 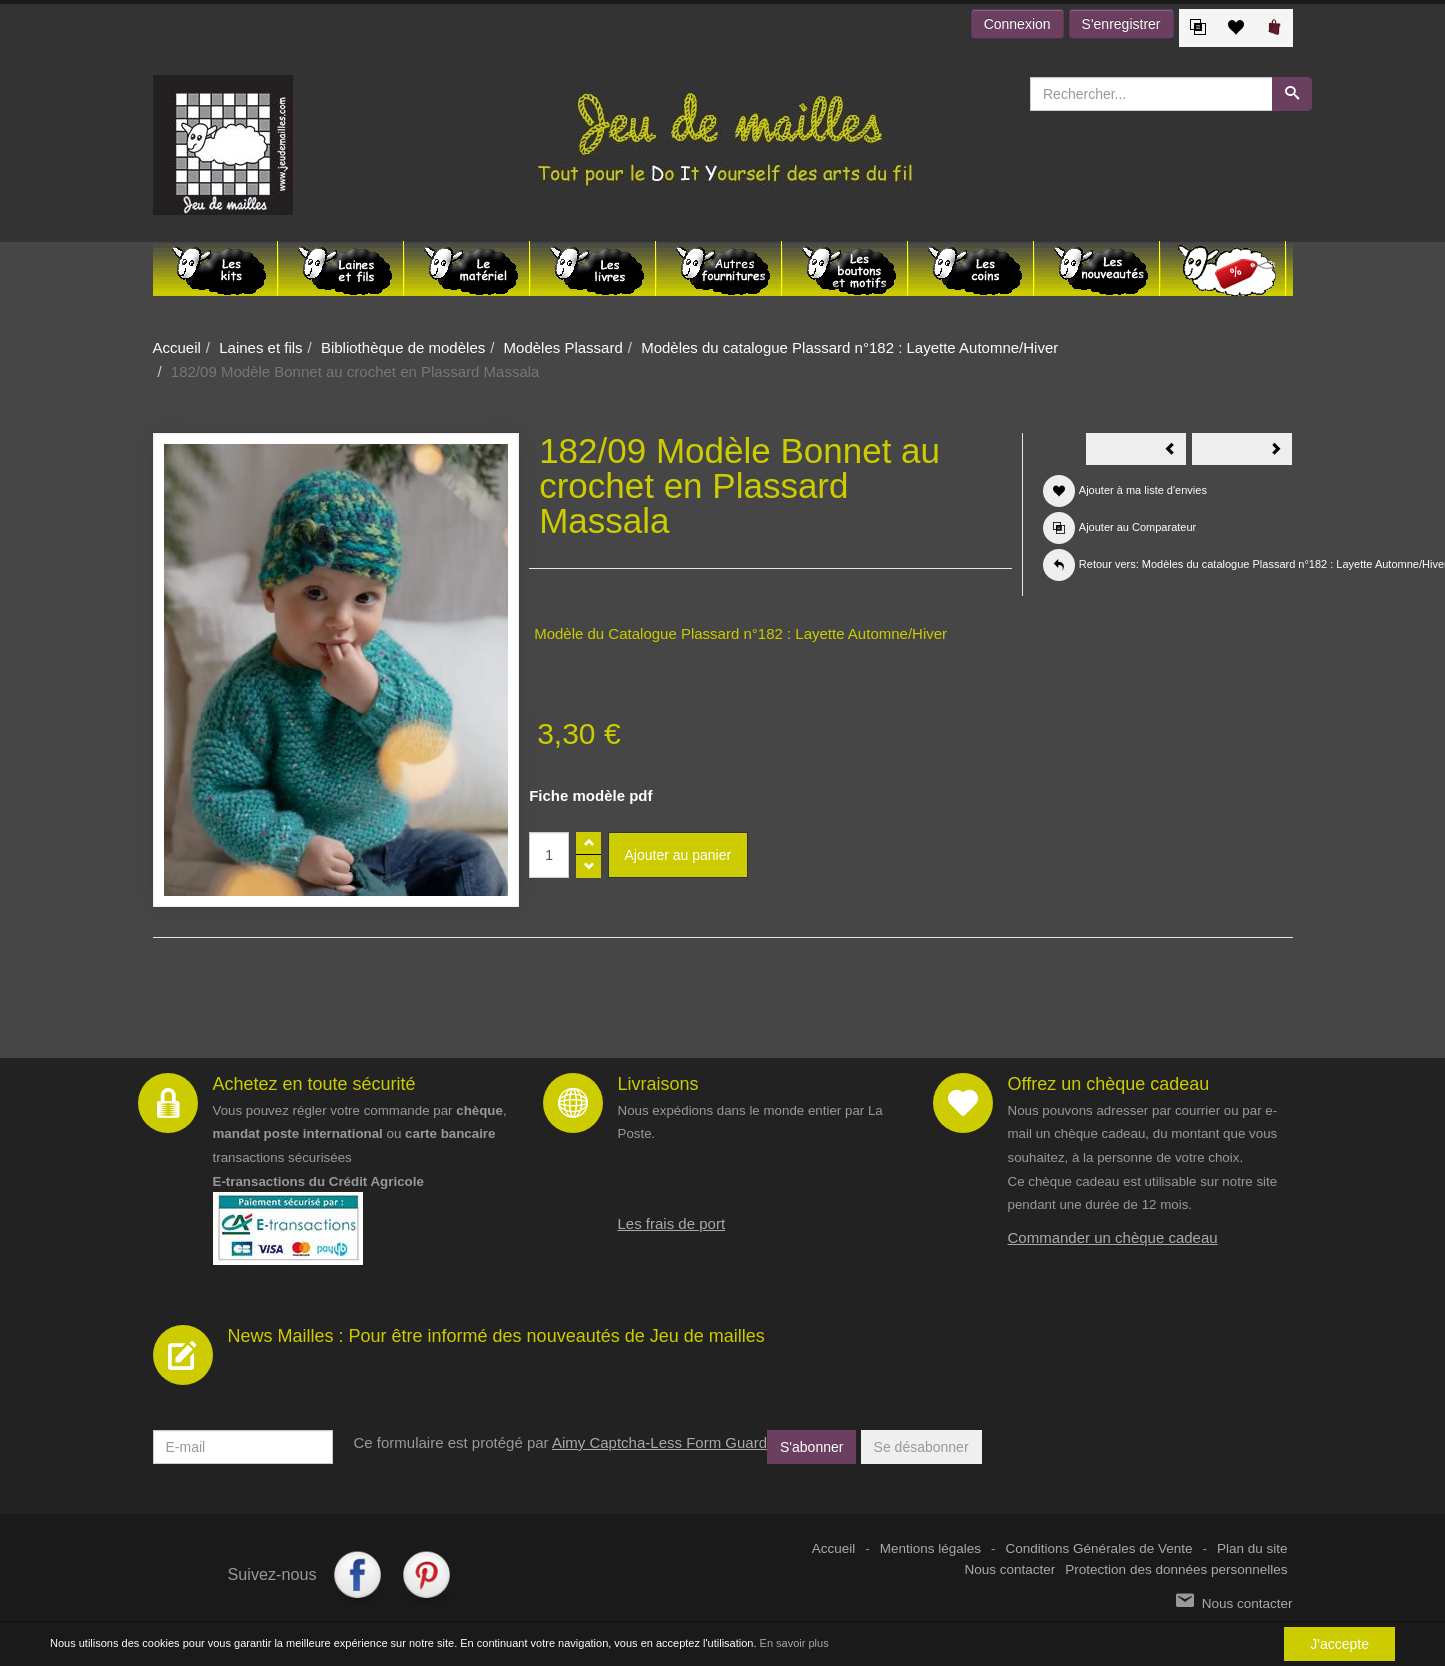 I want to click on Nous contacter, so click(x=1010, y=1569).